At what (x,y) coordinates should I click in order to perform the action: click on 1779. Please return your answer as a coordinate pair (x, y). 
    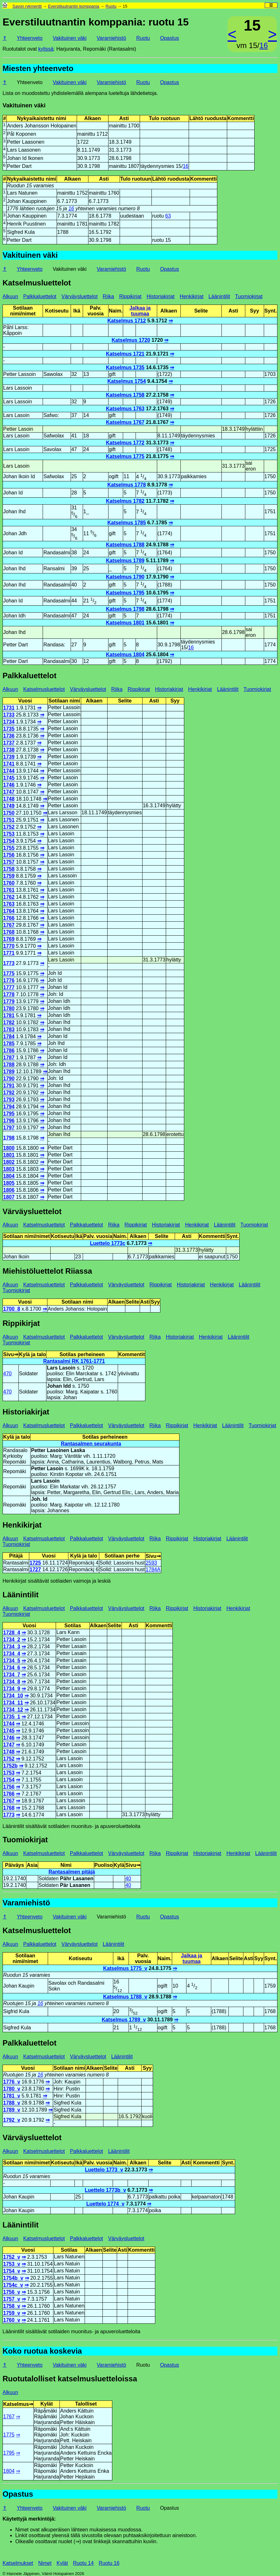
    Looking at the image, I should click on (9, 1001).